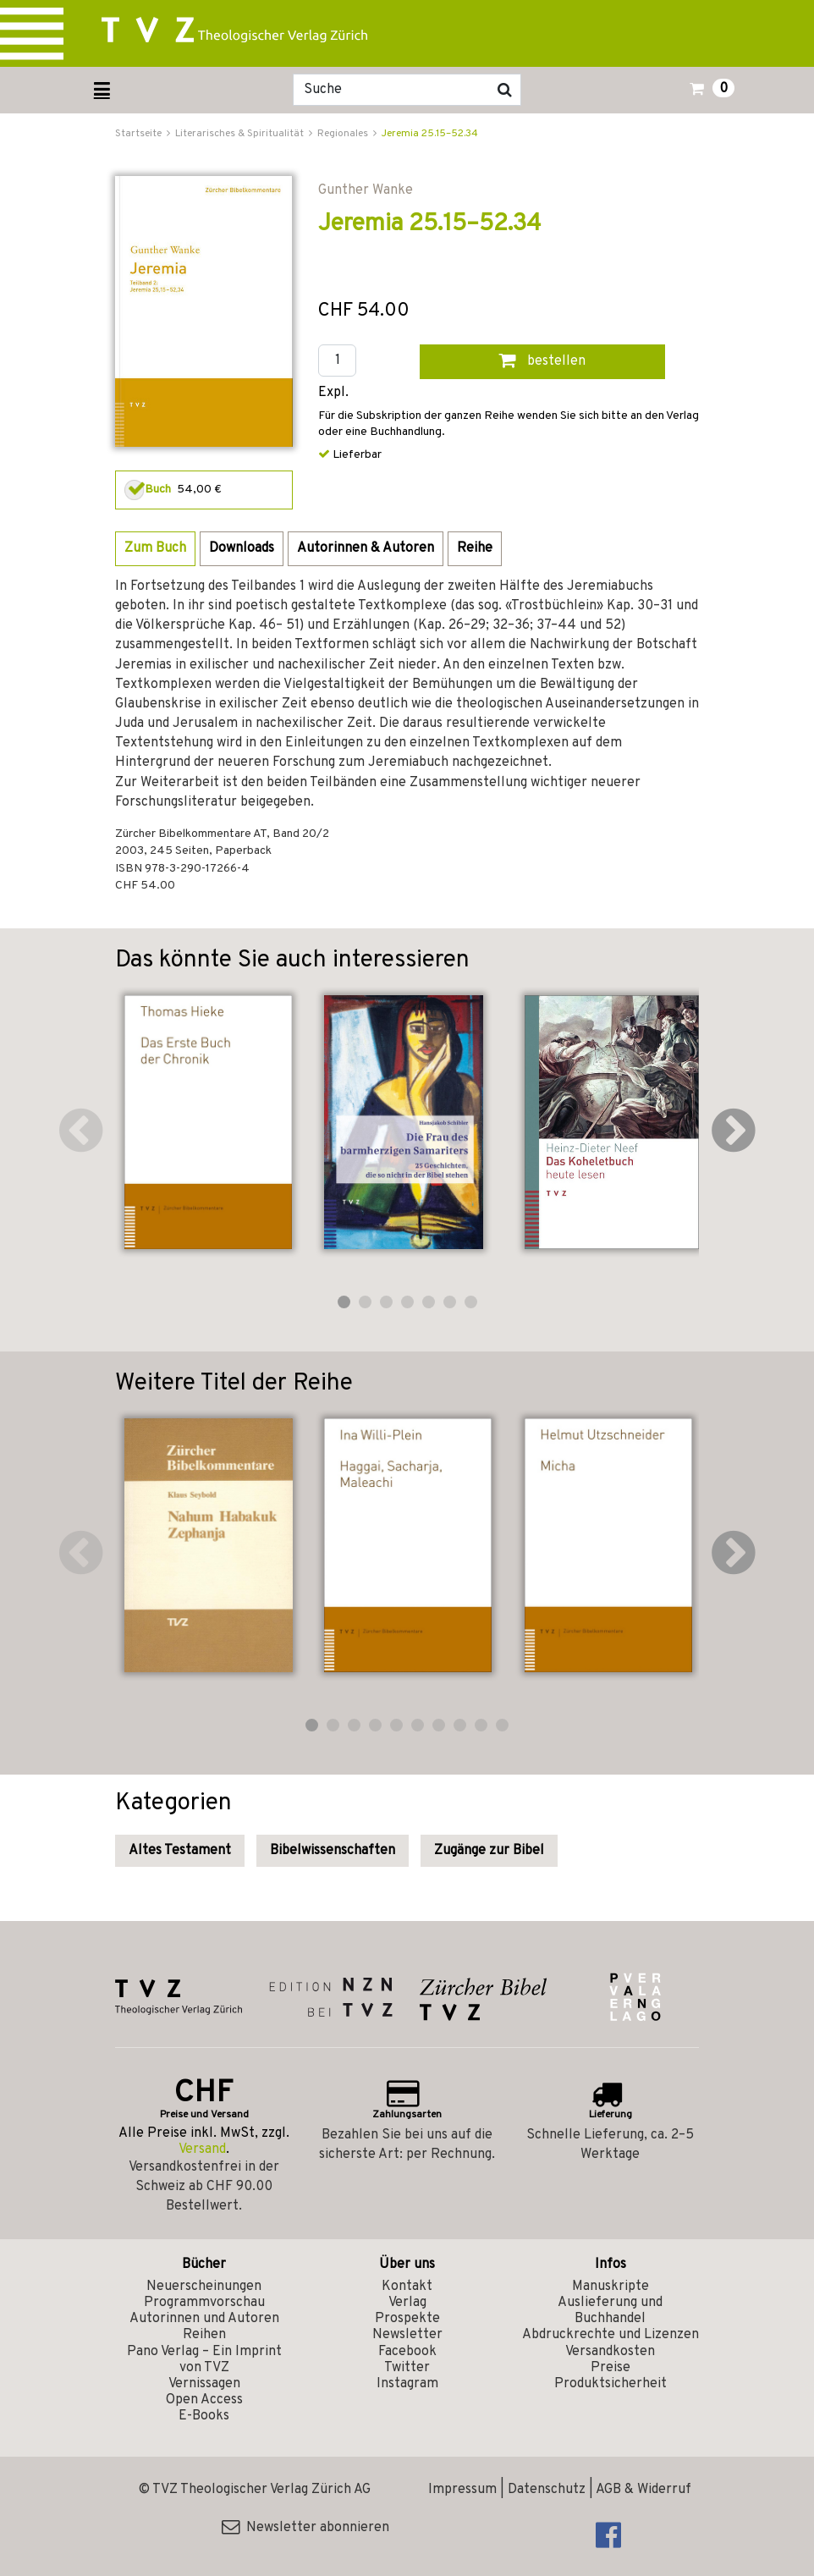 The width and height of the screenshot is (814, 2576). What do you see at coordinates (204, 2302) in the screenshot?
I see `Programmvorschau` at bounding box center [204, 2302].